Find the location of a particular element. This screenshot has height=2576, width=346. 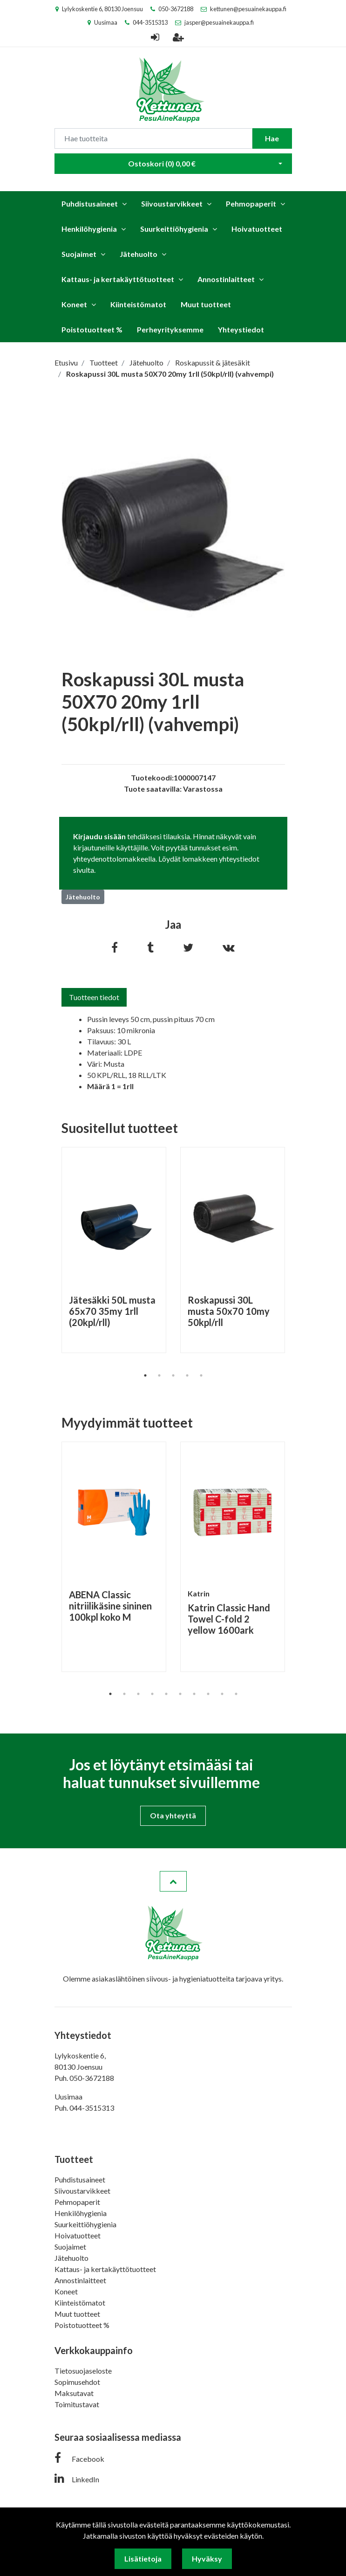

[Search] is located at coordinates (153, 138).